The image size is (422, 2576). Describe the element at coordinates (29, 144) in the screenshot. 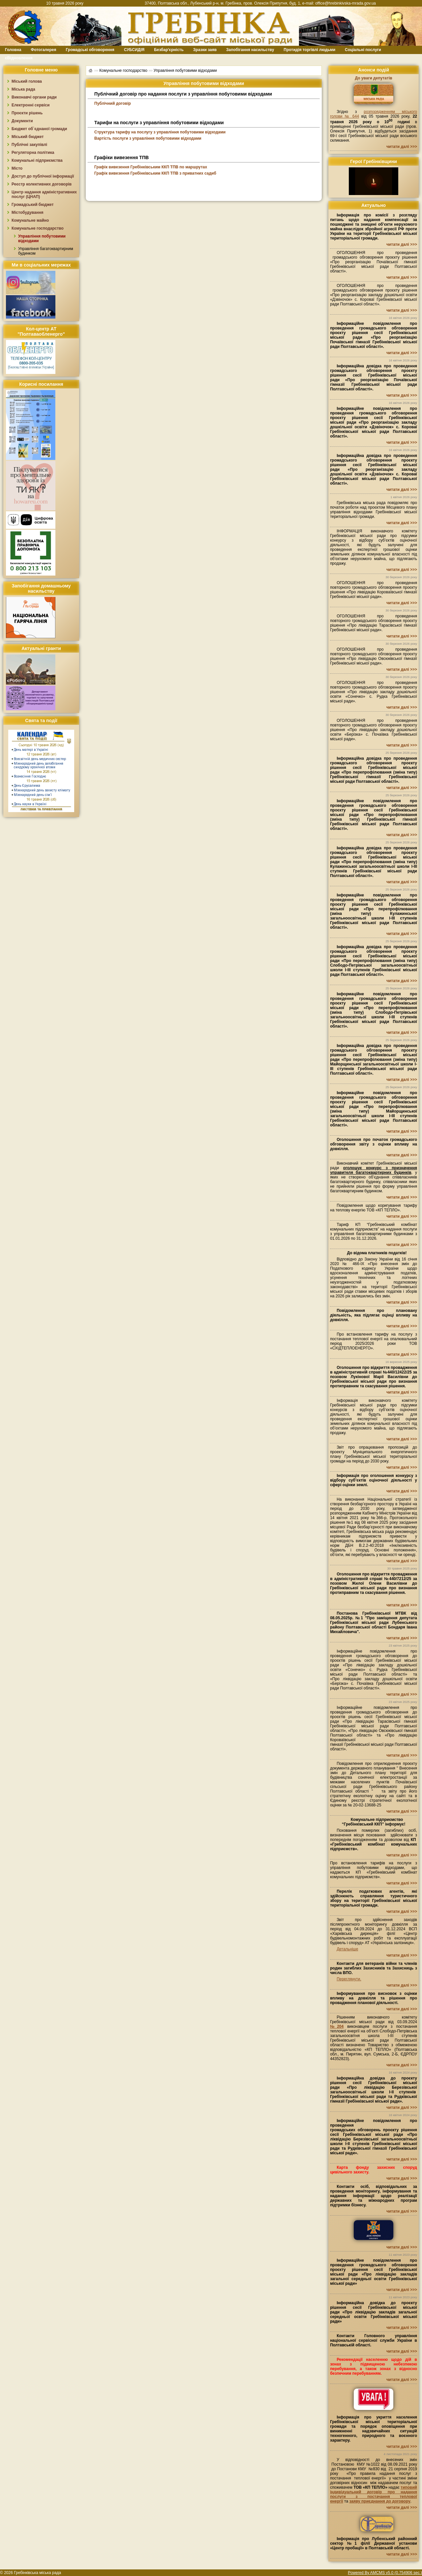

I see `Публічні закупівлі` at that location.